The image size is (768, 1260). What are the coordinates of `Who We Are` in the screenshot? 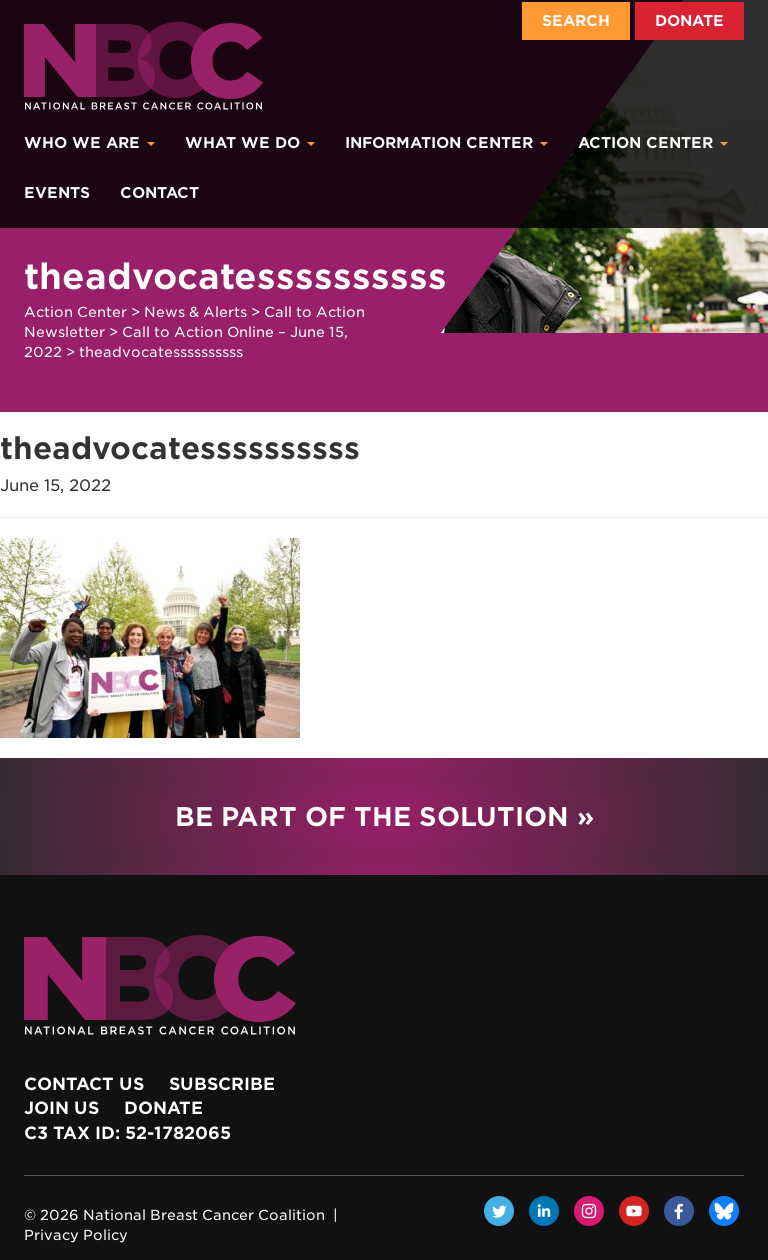 It's located at (89, 143).